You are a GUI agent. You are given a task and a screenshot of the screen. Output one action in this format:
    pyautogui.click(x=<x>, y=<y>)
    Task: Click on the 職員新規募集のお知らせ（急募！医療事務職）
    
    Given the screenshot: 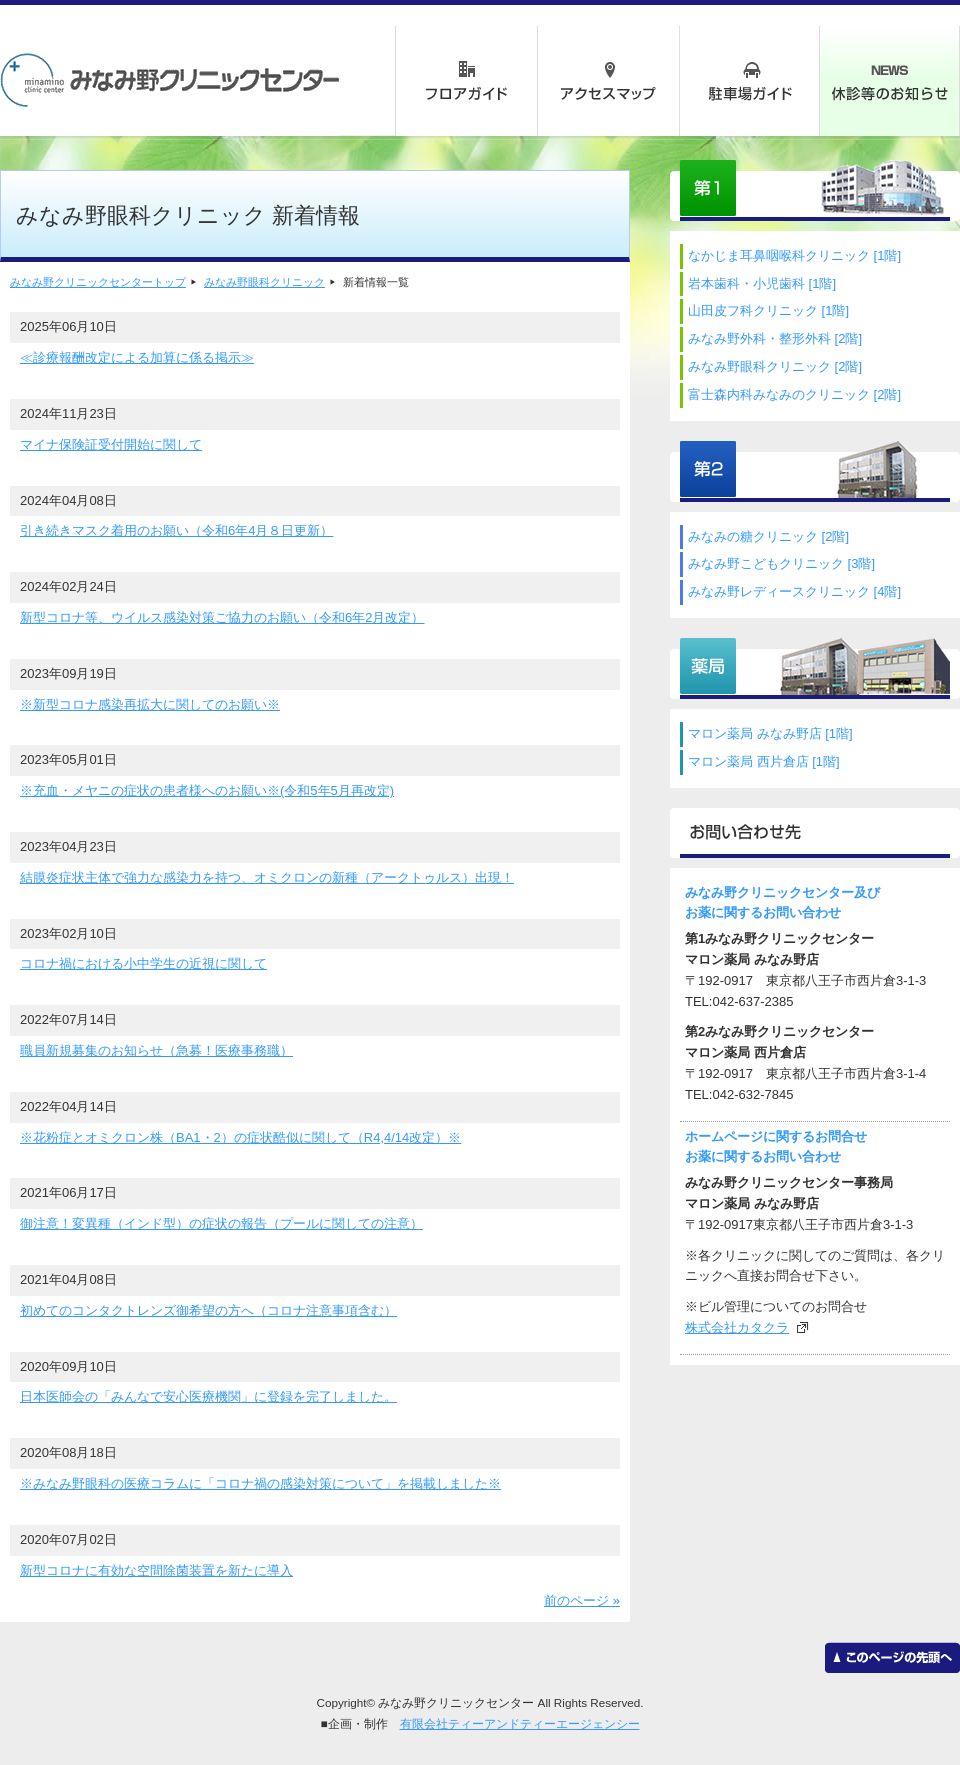 What is the action you would take?
    pyautogui.click(x=156, y=1050)
    